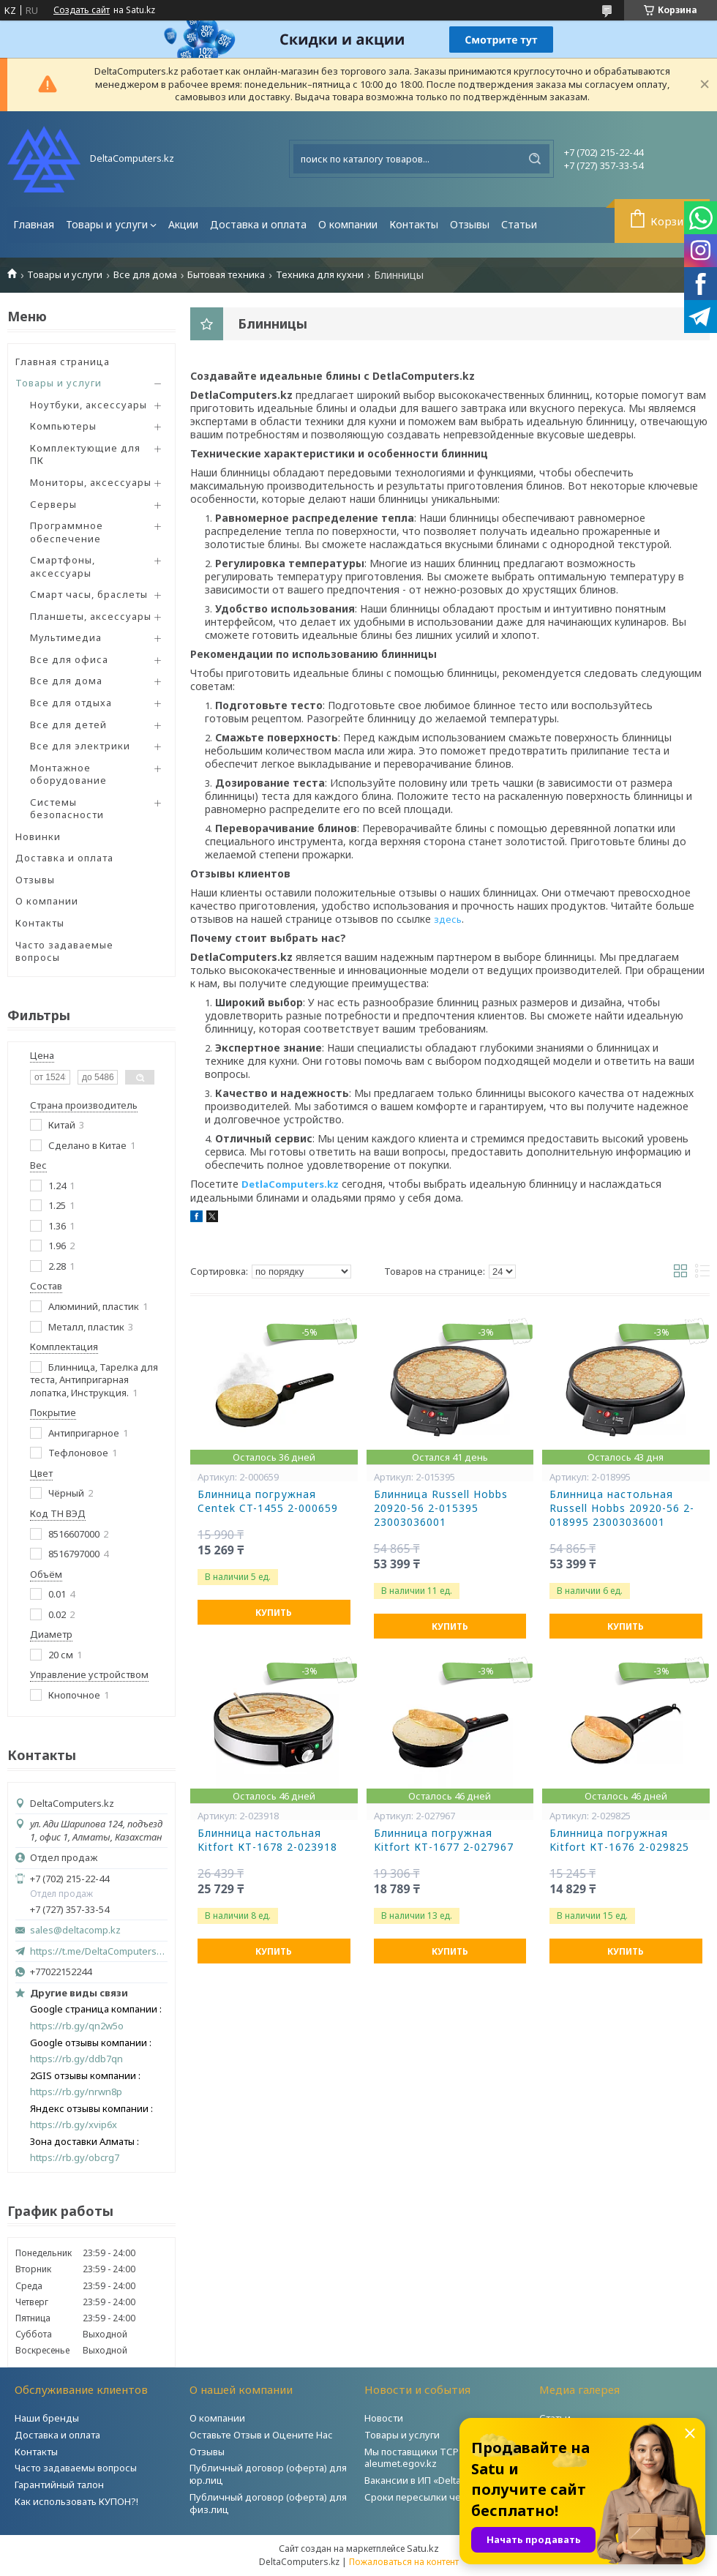 The height and width of the screenshot is (2576, 717). Describe the element at coordinates (66, 637) in the screenshot. I see `Мультимедиа` at that location.